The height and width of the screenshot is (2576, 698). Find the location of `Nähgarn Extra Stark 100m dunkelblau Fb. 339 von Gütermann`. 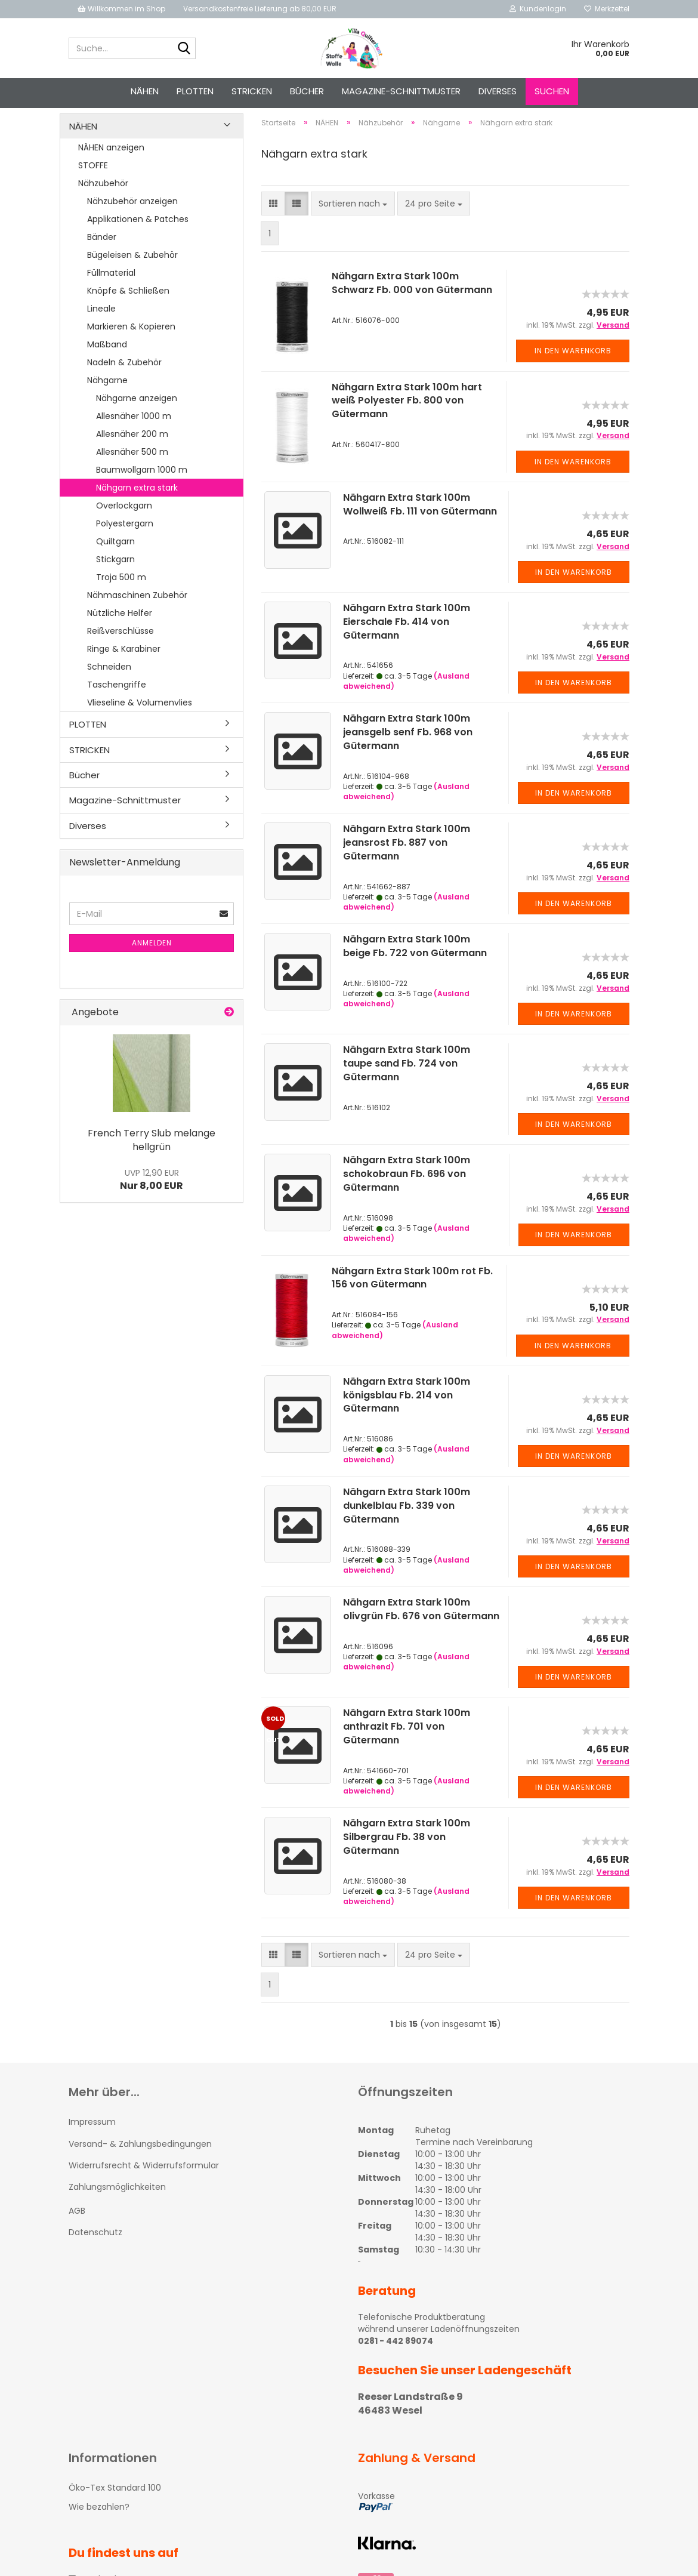

Nähgarn Extra Stark 100m dunkelblau Fb. 339 von Gütermann is located at coordinates (406, 1526).